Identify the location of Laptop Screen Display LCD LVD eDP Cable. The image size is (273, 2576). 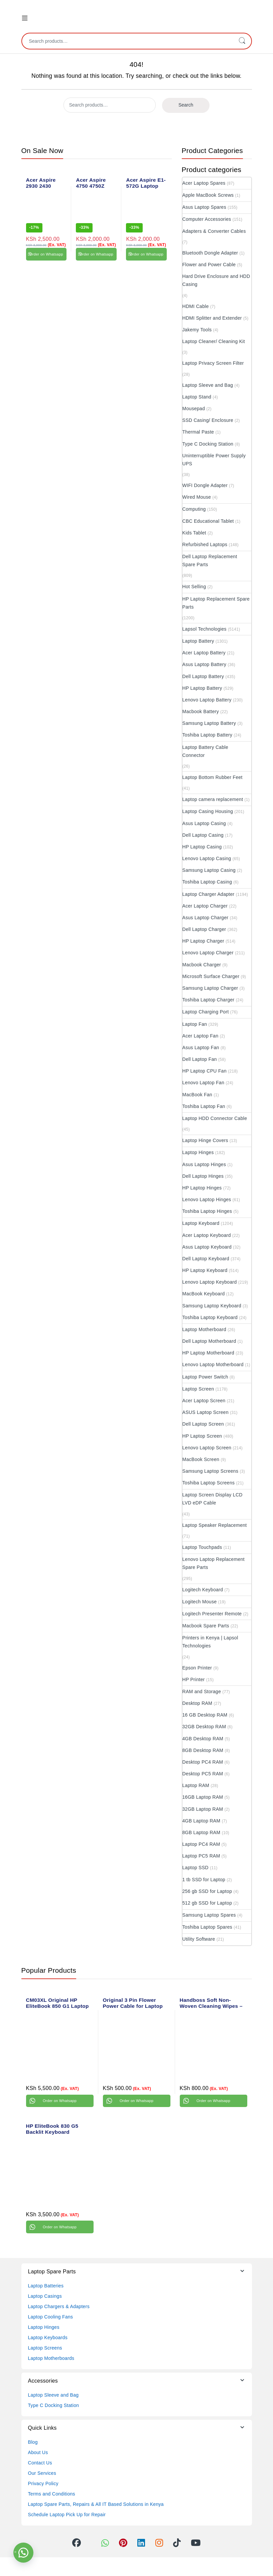
(212, 1498).